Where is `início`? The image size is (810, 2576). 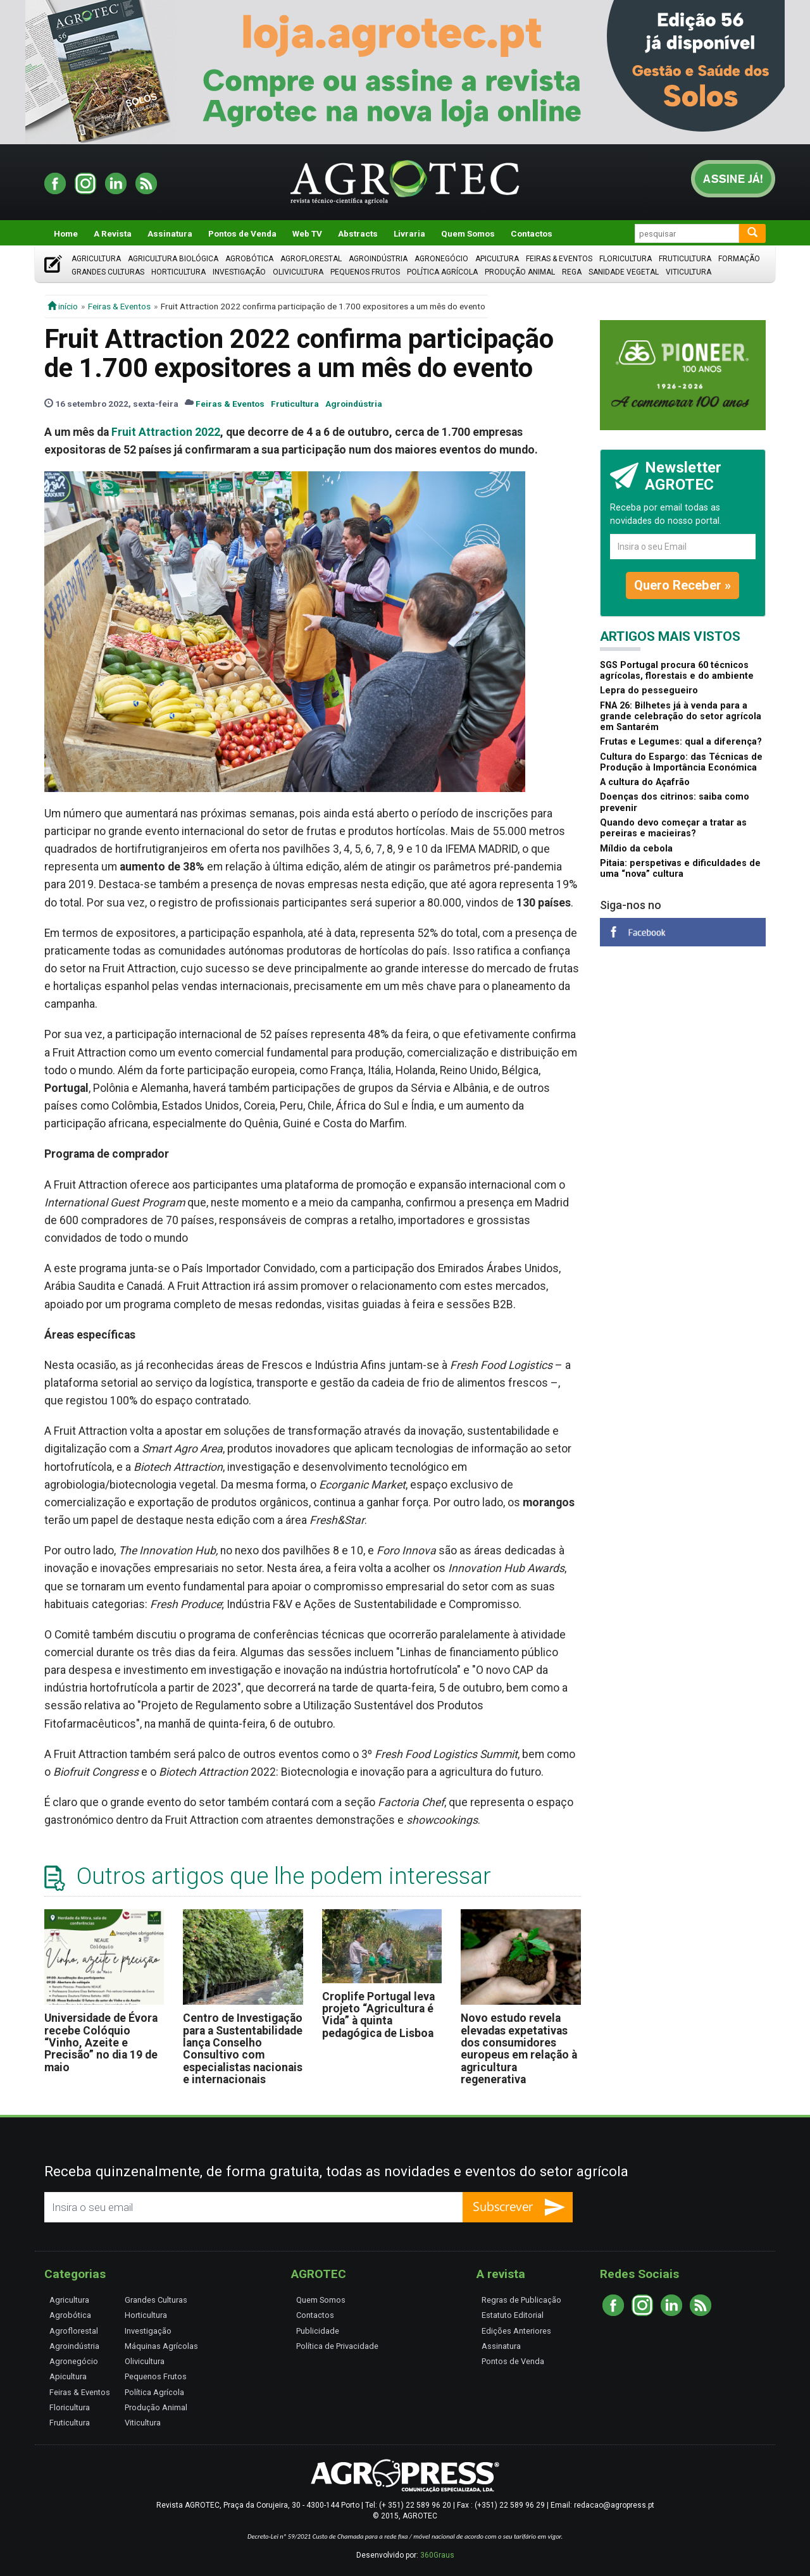
início is located at coordinates (62, 306).